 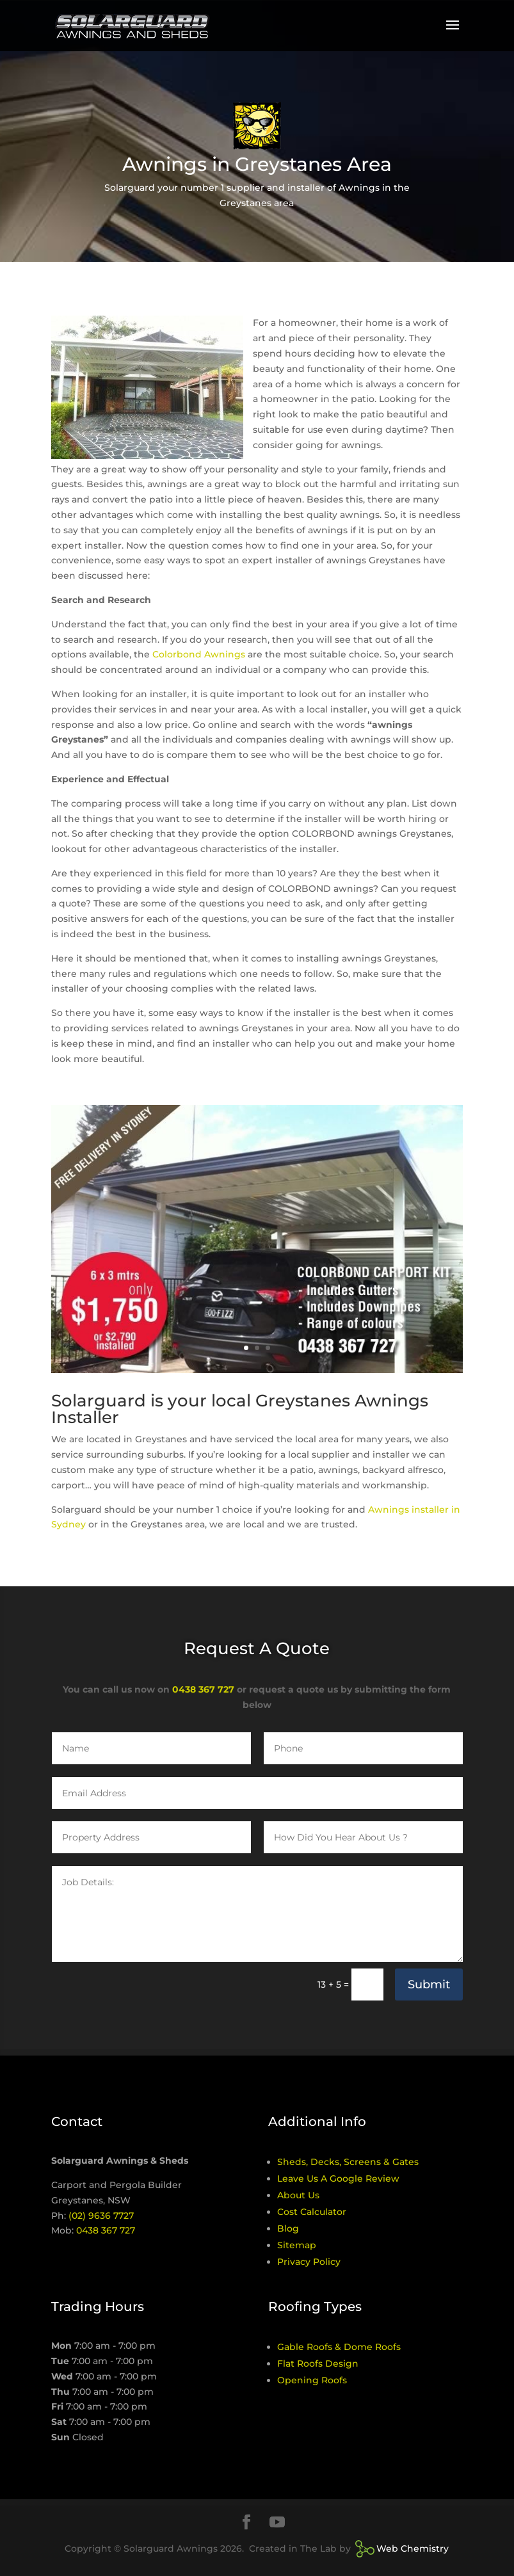 What do you see at coordinates (348, 2162) in the screenshot?
I see `Sheds, Decks, Screens & Gates` at bounding box center [348, 2162].